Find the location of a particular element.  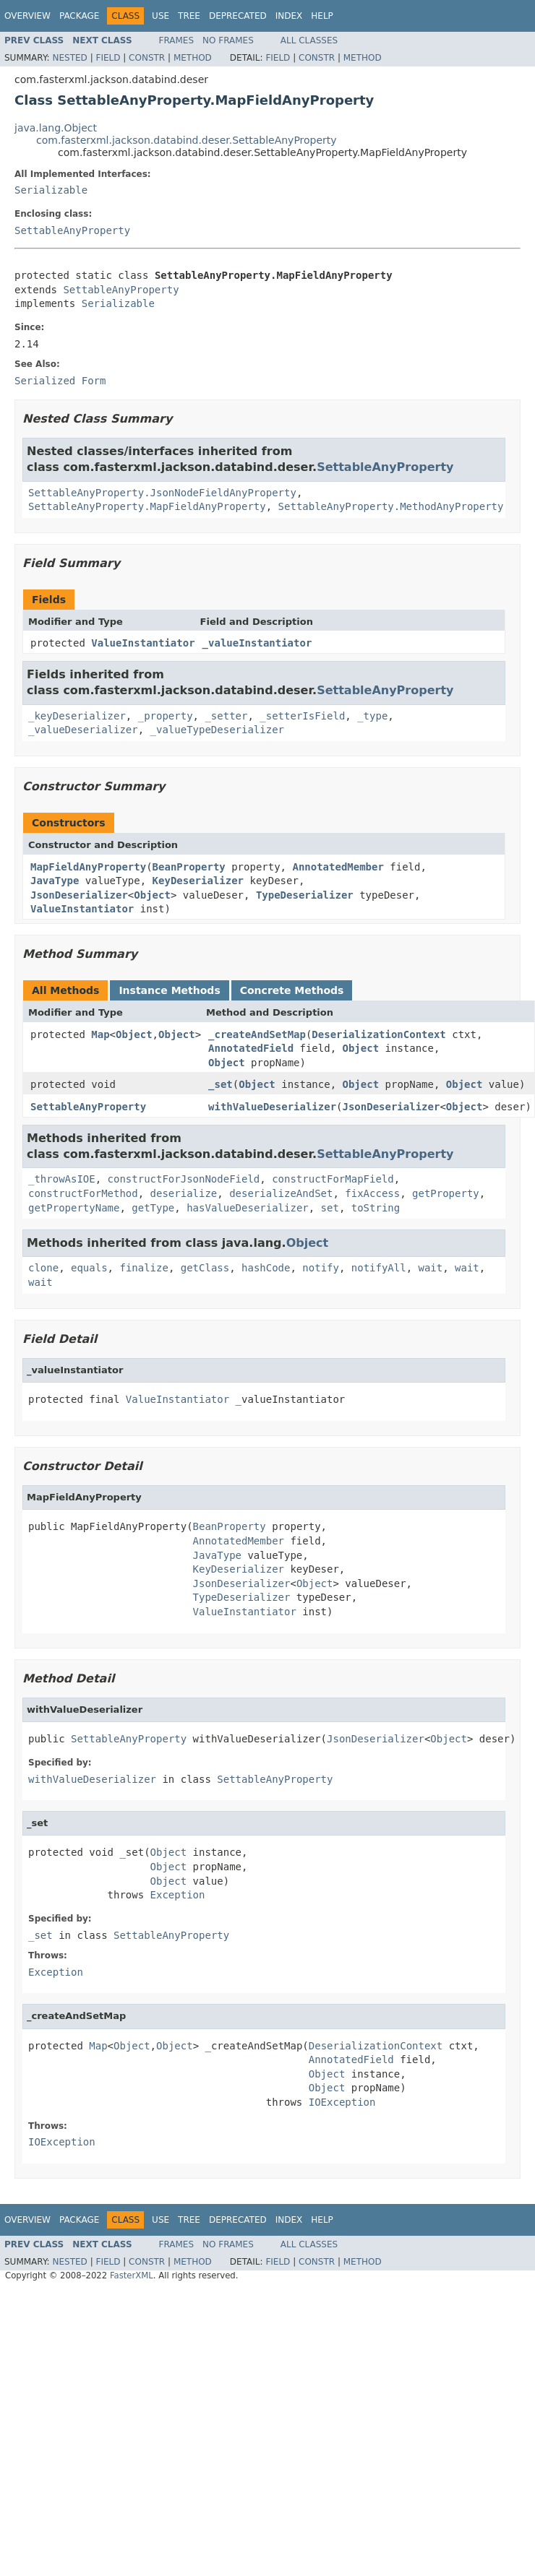

MapFieldAnyProperty is located at coordinates (88, 867).